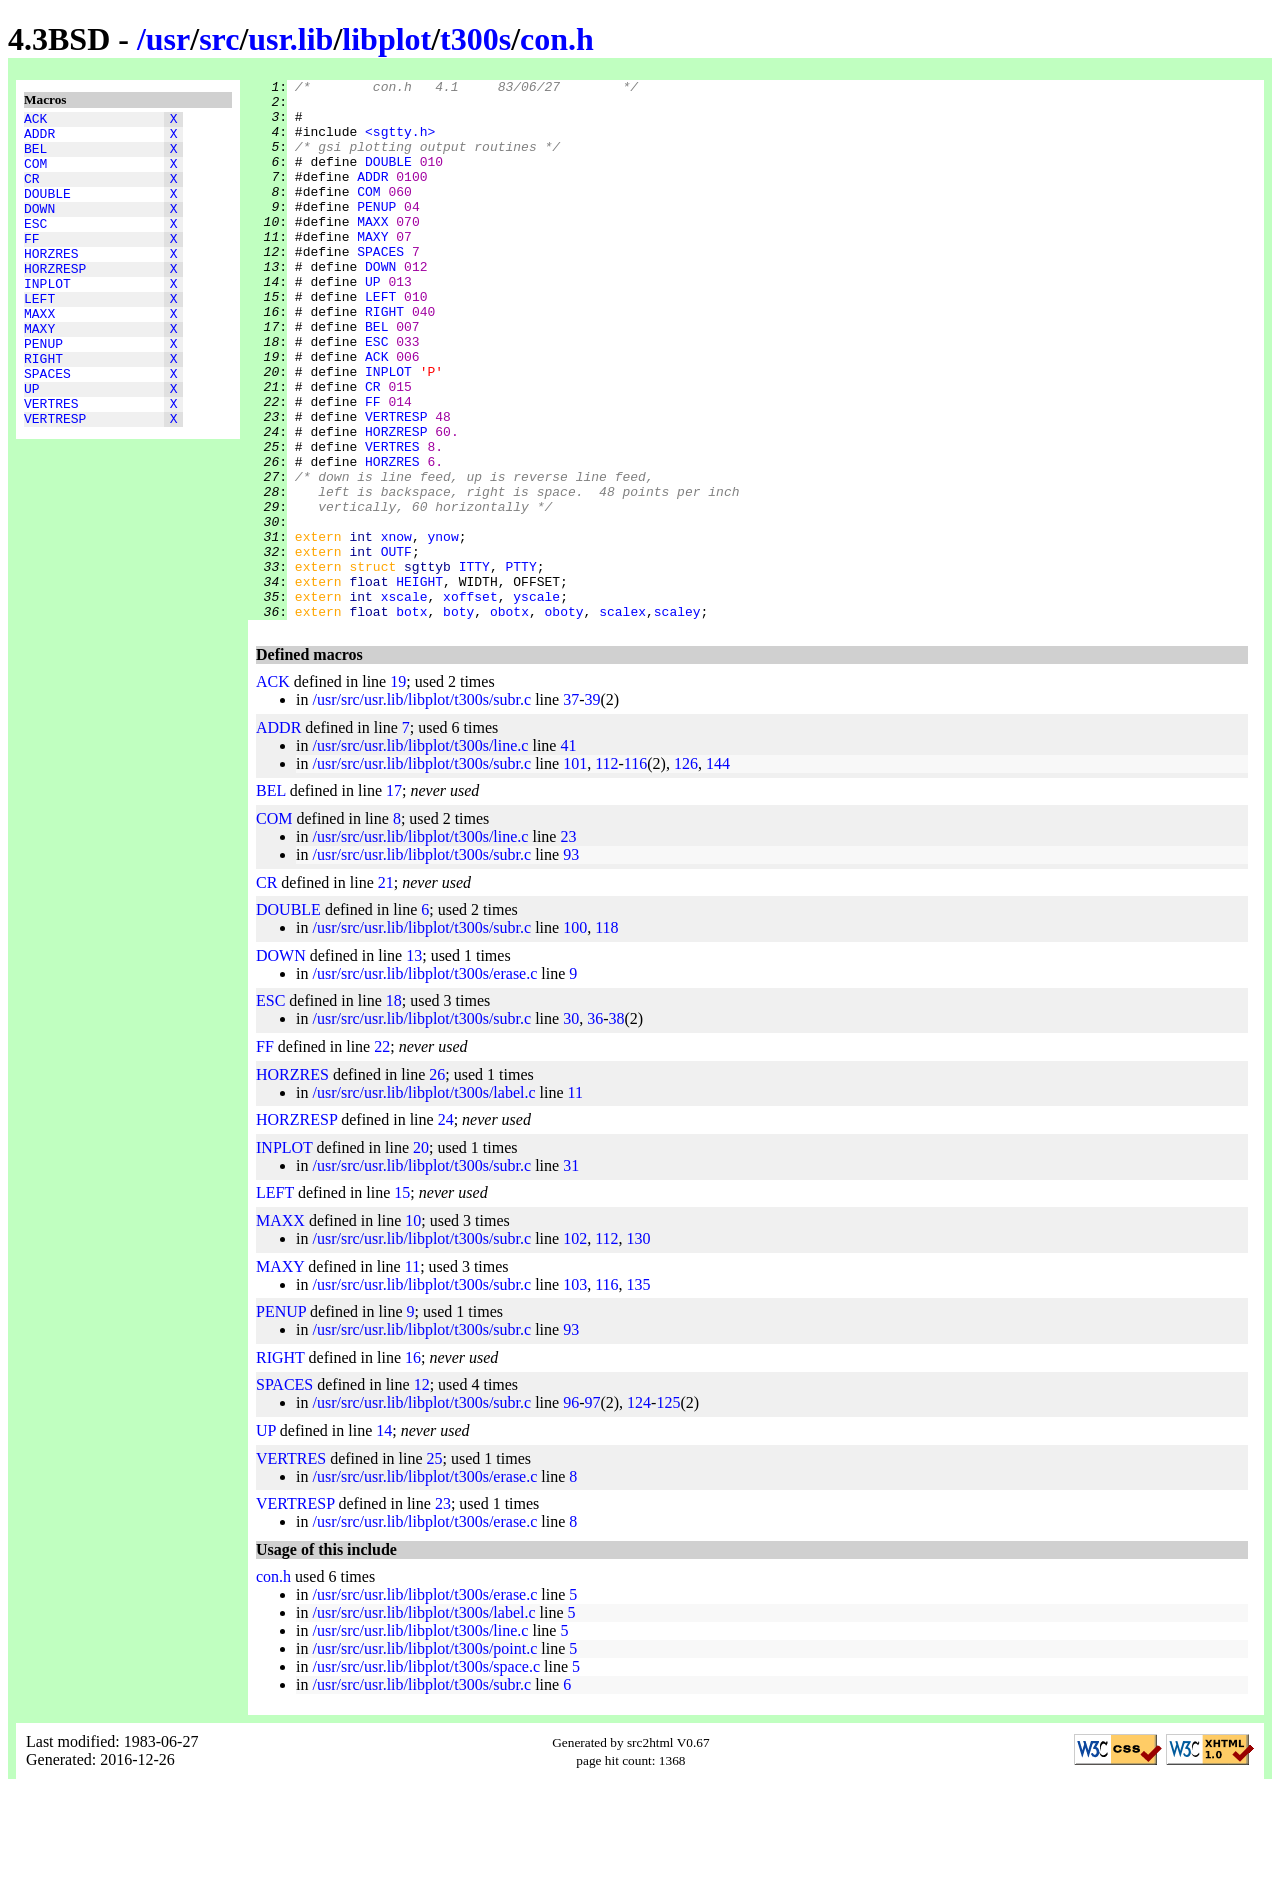 This screenshot has height=1895, width=1280. I want to click on 24, so click(446, 1227).